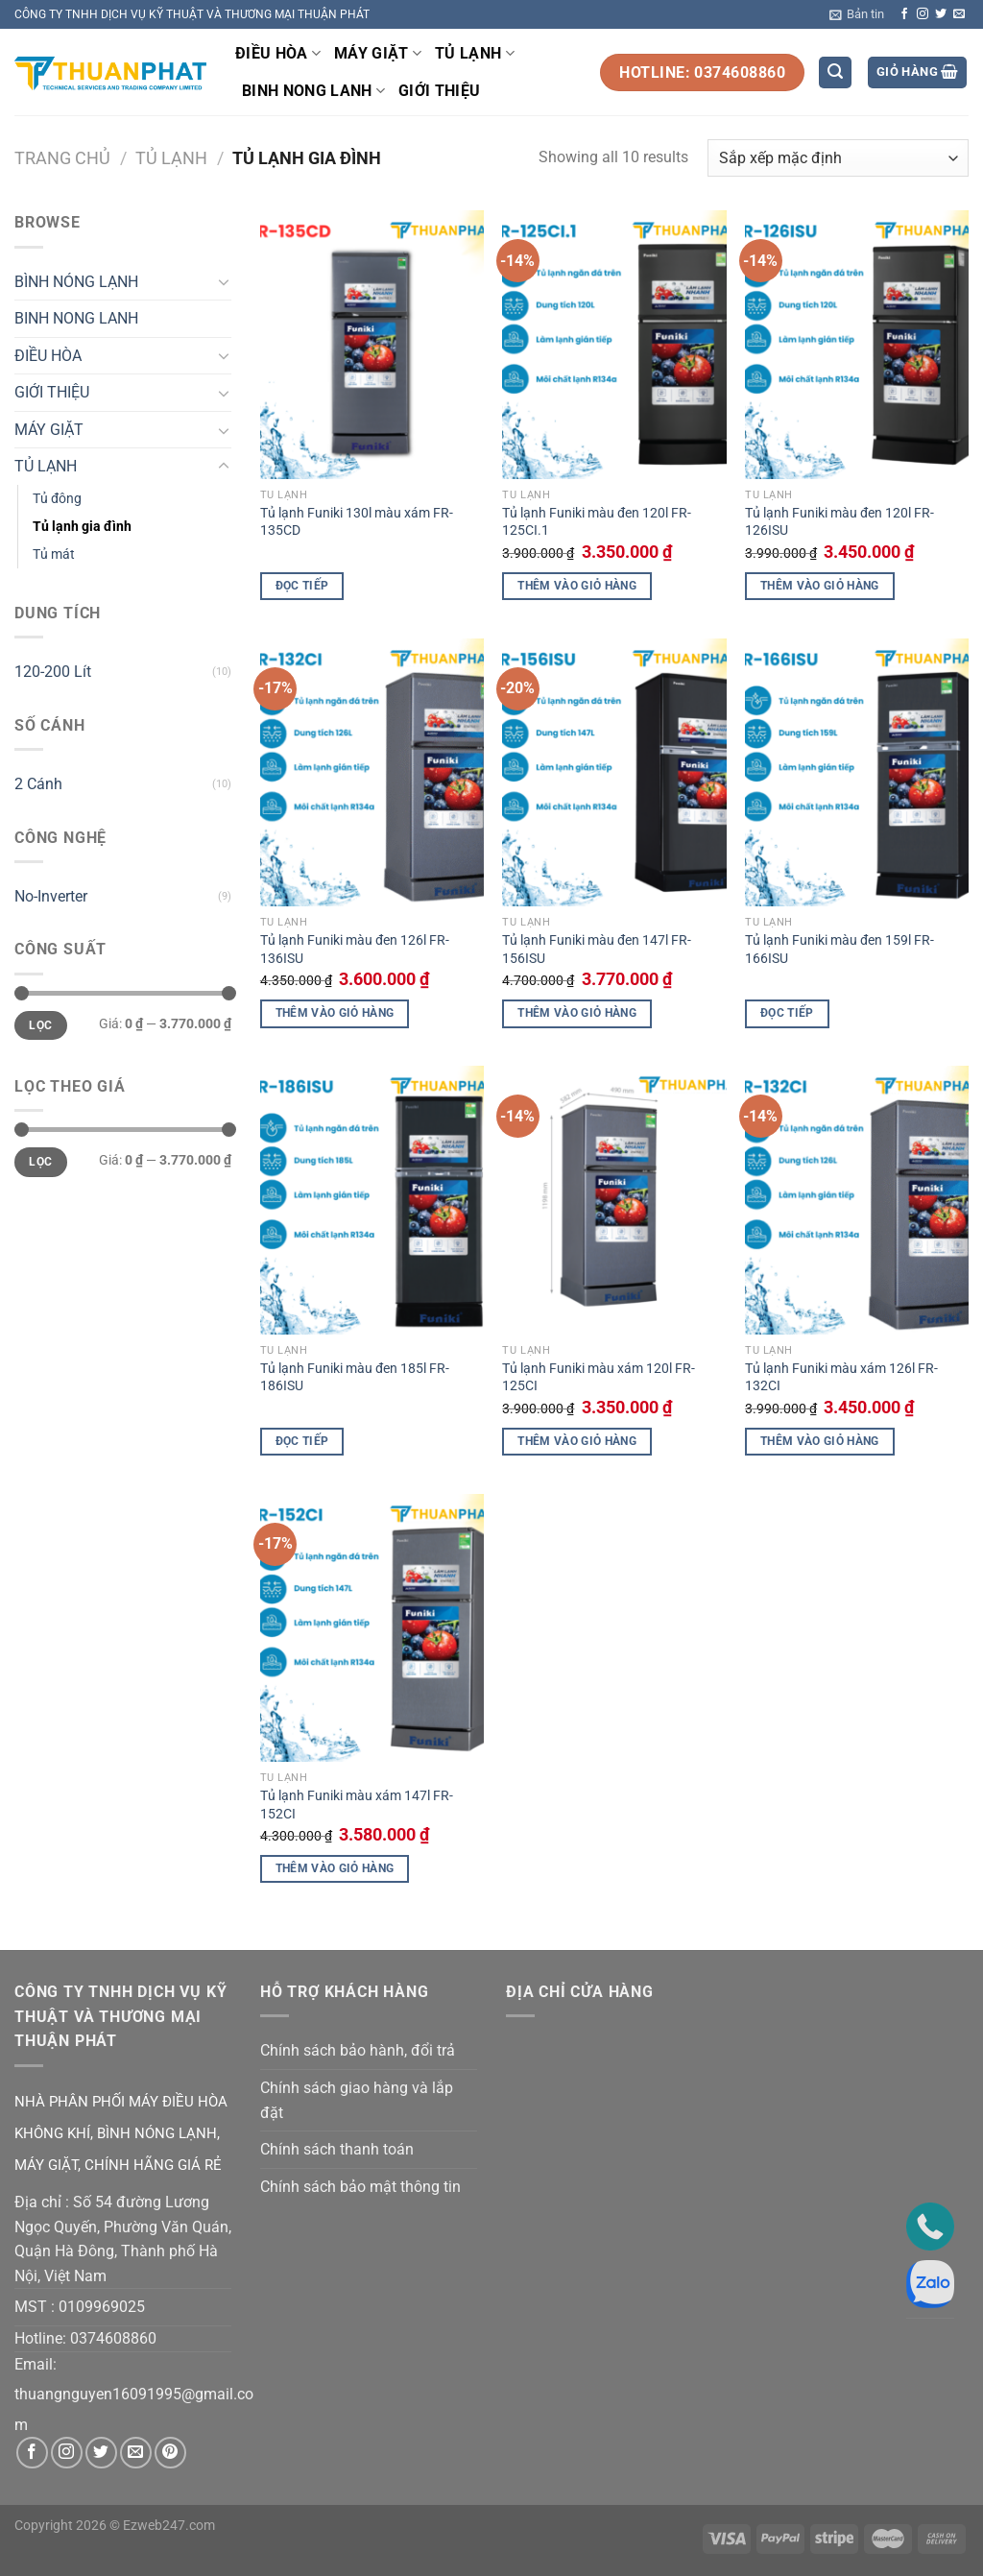 This screenshot has height=2576, width=983. I want to click on [Tìm kiếm], so click(835, 72).